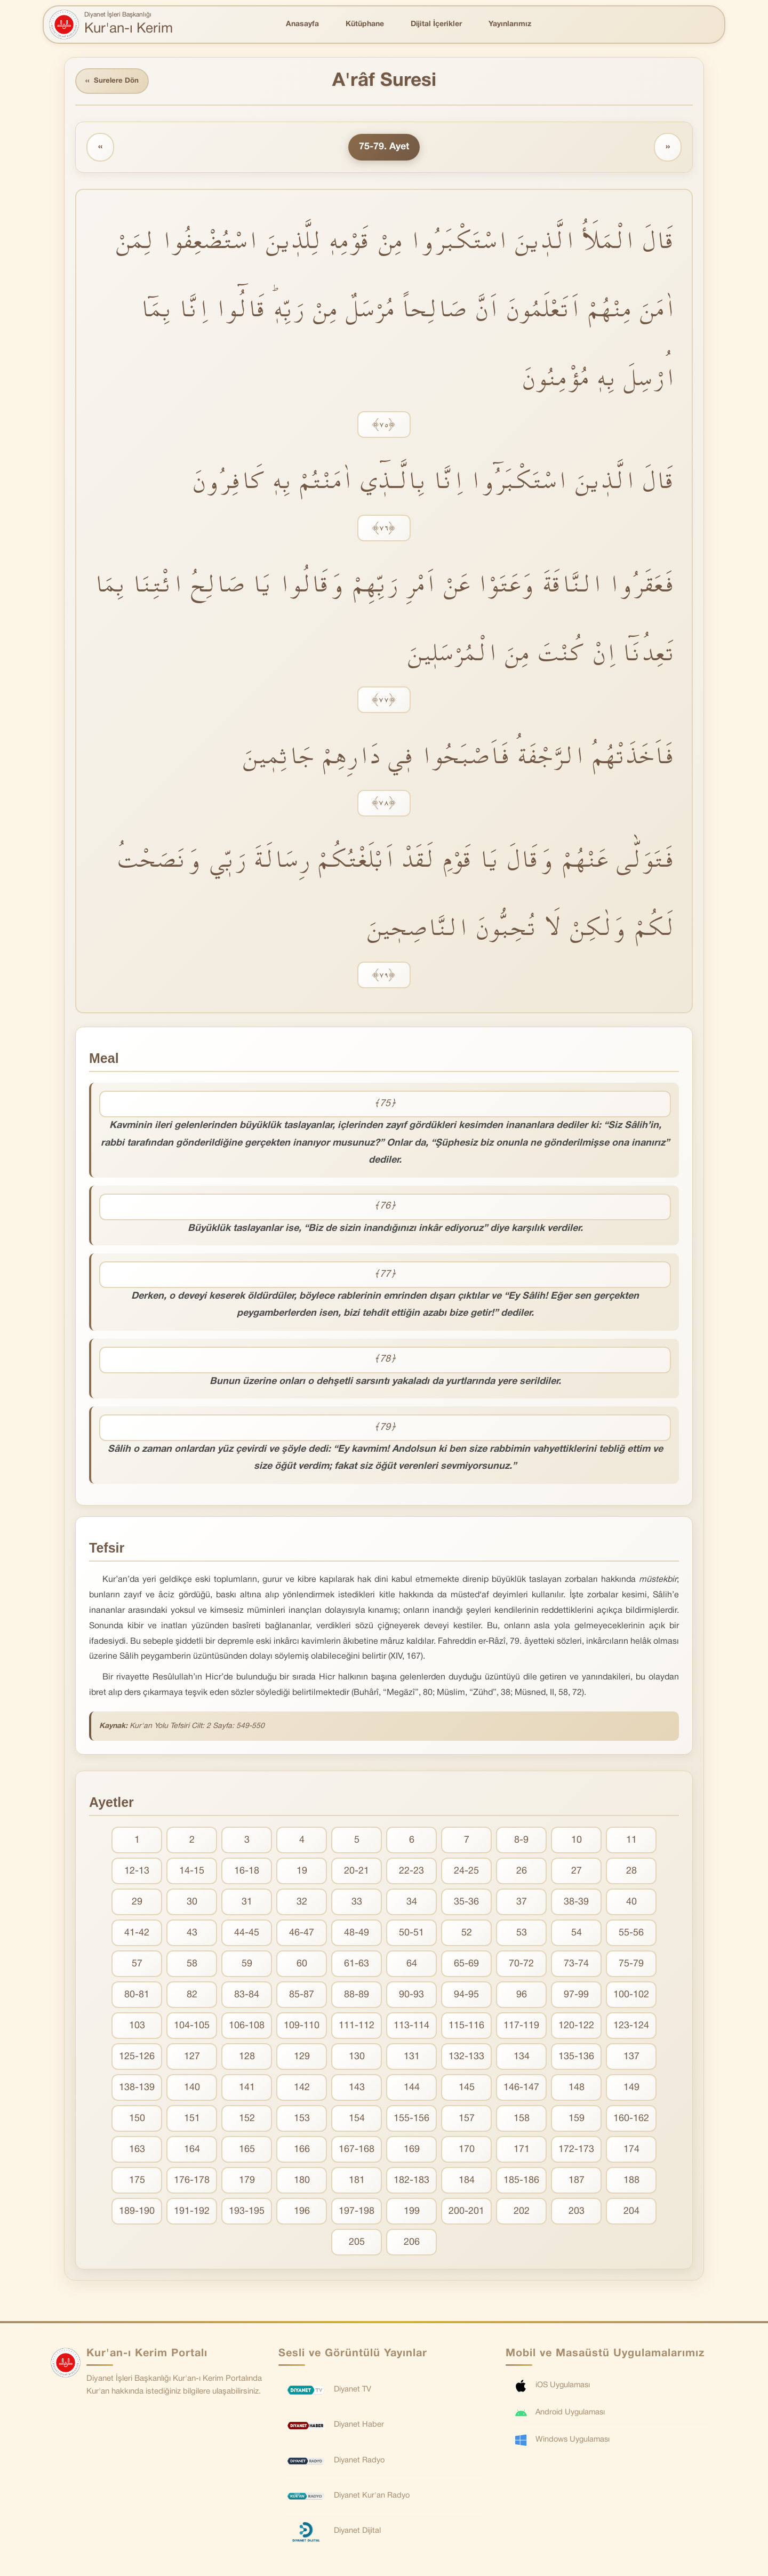  I want to click on 155-156, so click(411, 2119).